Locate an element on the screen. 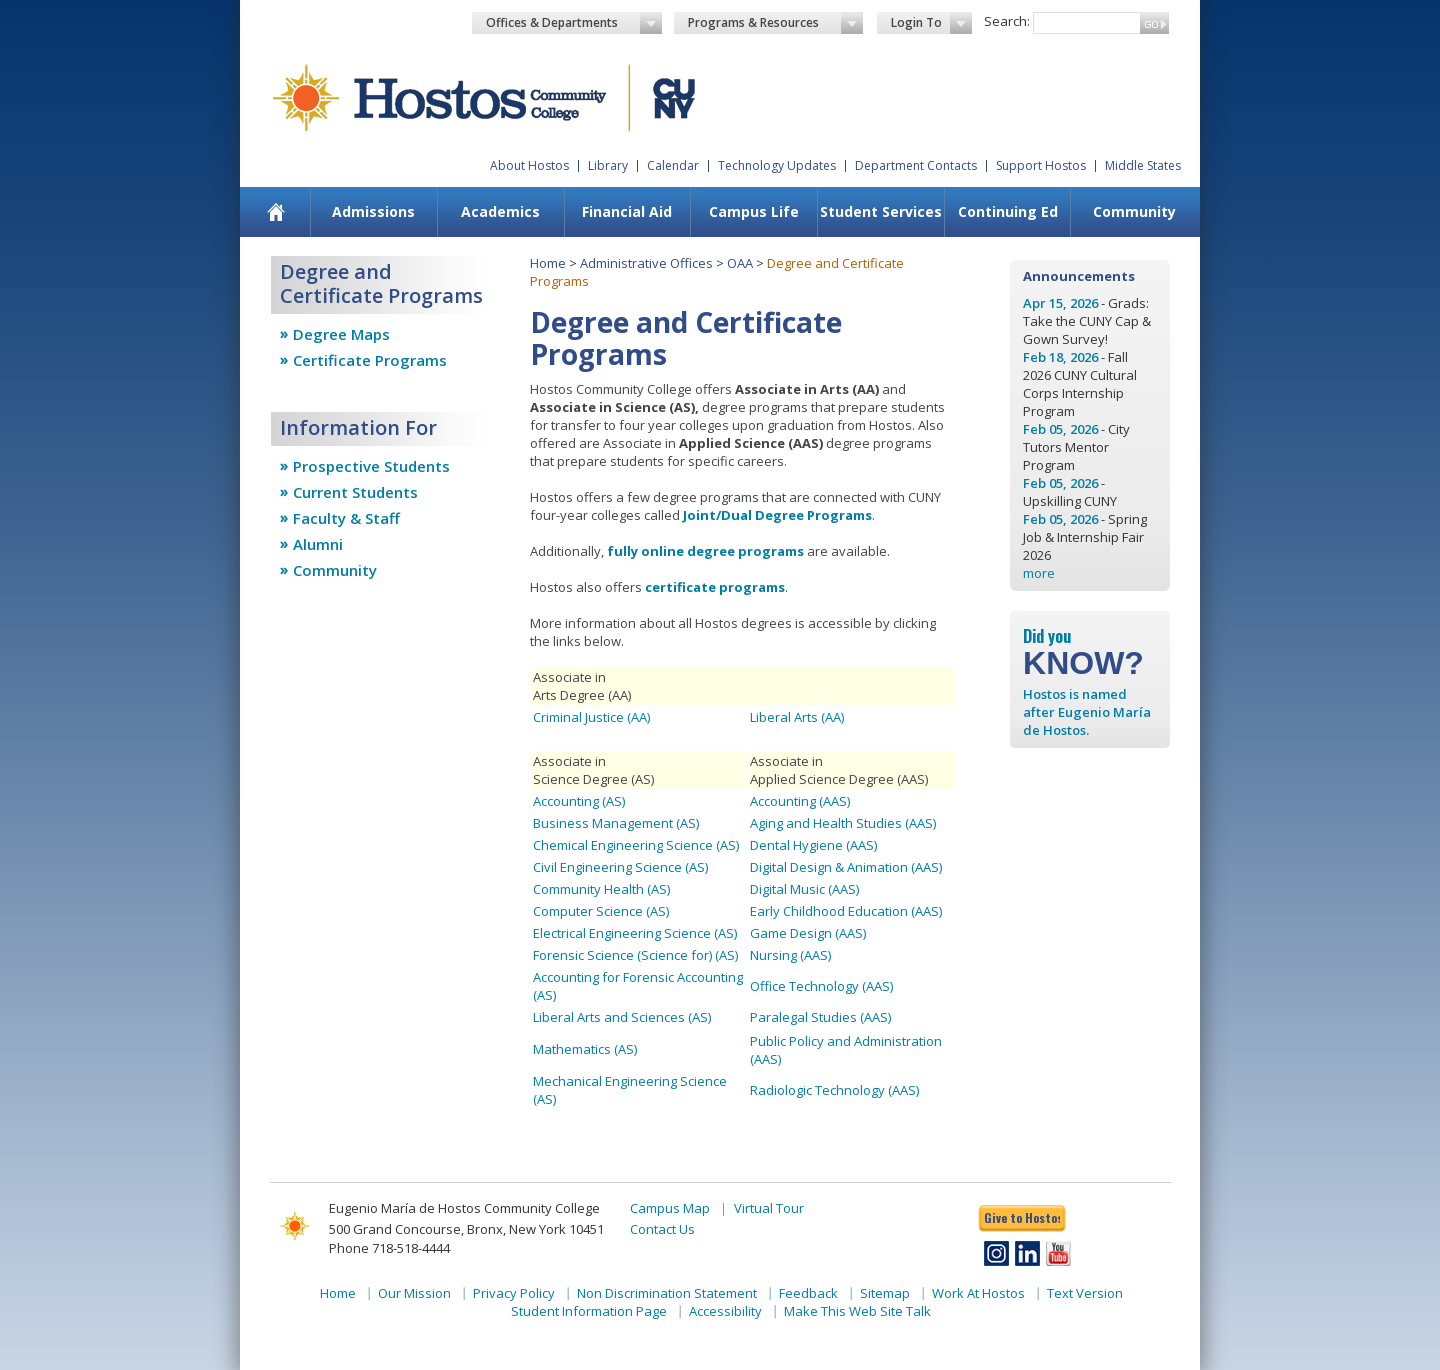  Faculty & Staff is located at coordinates (346, 518).